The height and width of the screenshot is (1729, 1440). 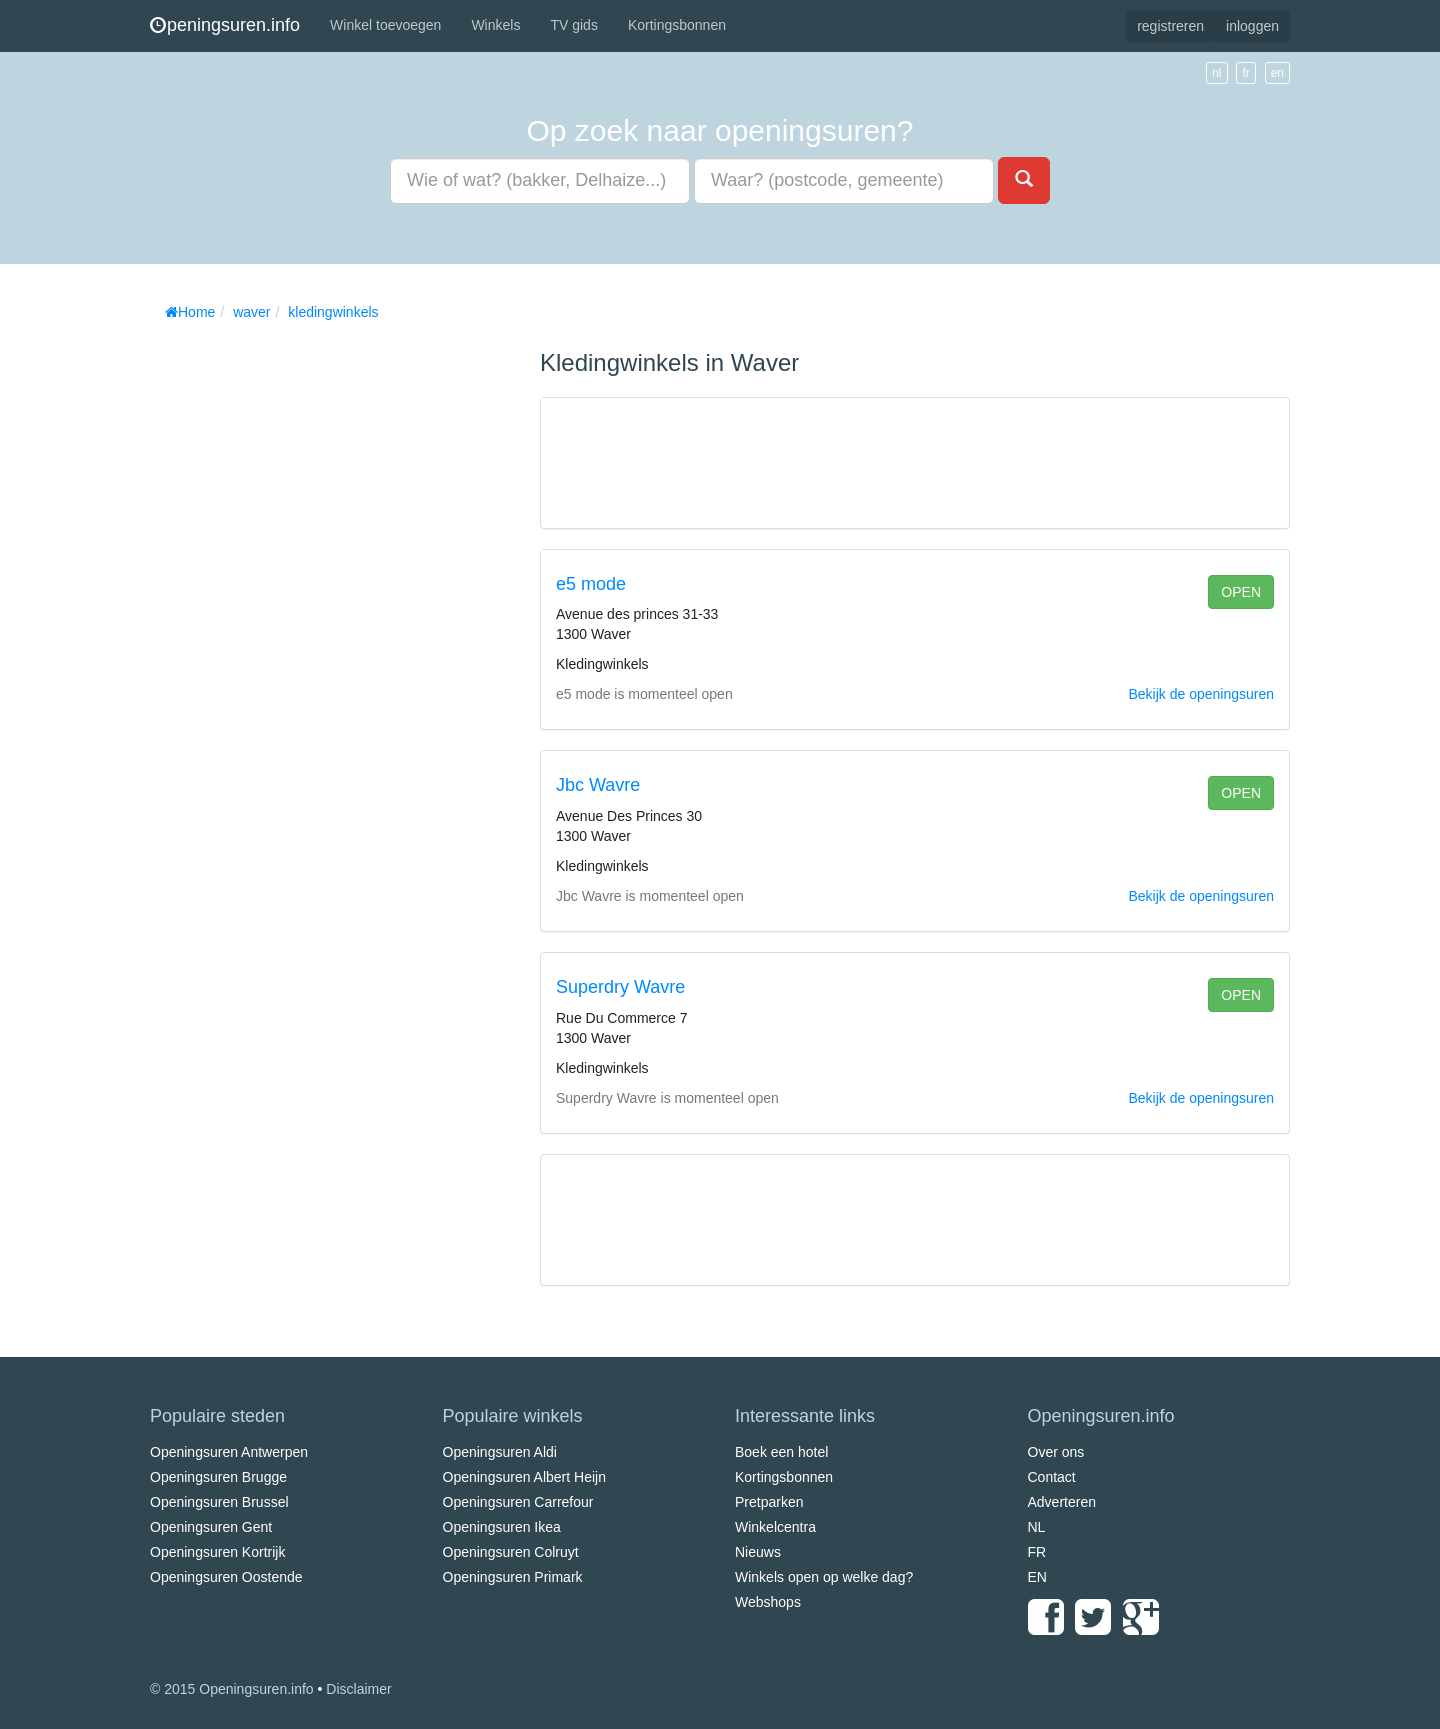 I want to click on registreren, so click(x=1170, y=26).